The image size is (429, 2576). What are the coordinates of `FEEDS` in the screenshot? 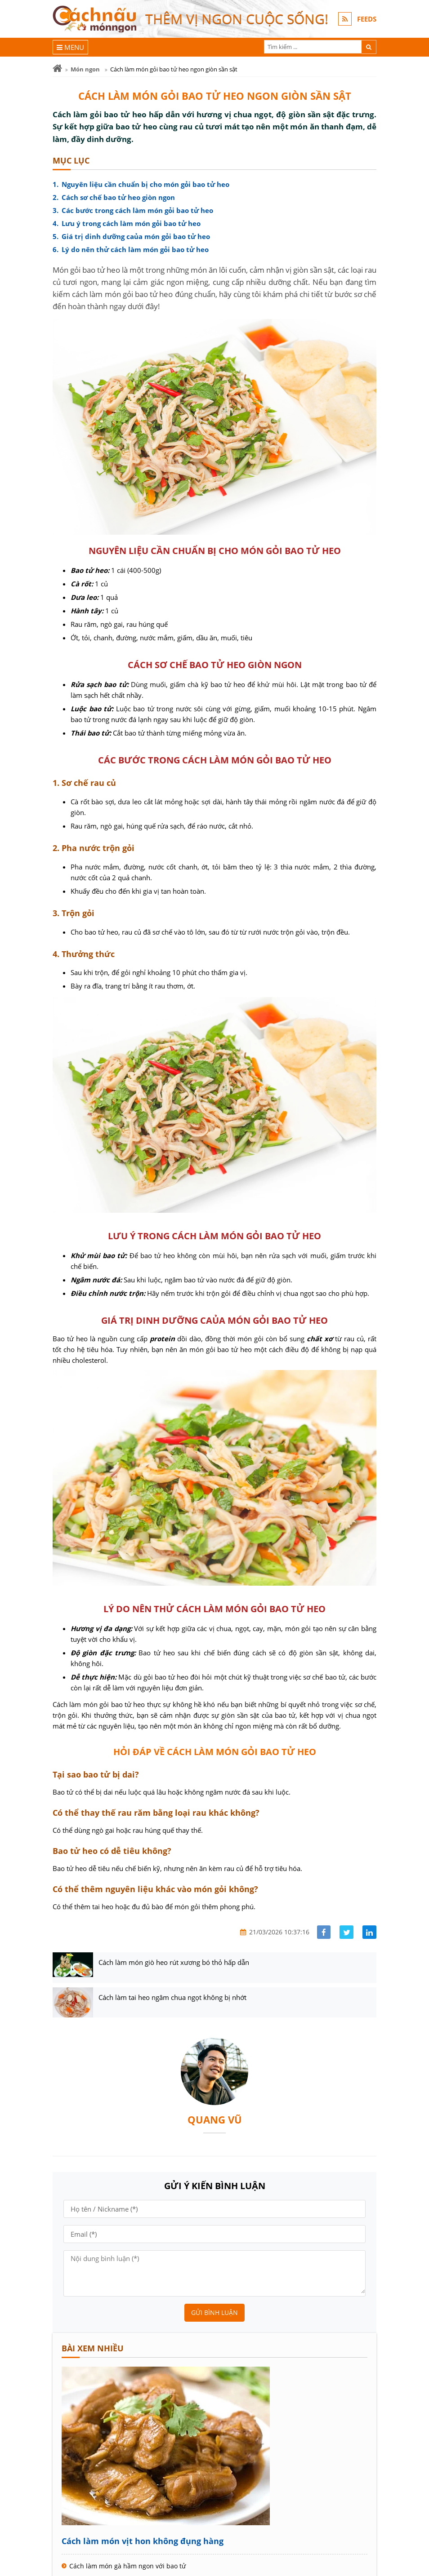 It's located at (366, 18).